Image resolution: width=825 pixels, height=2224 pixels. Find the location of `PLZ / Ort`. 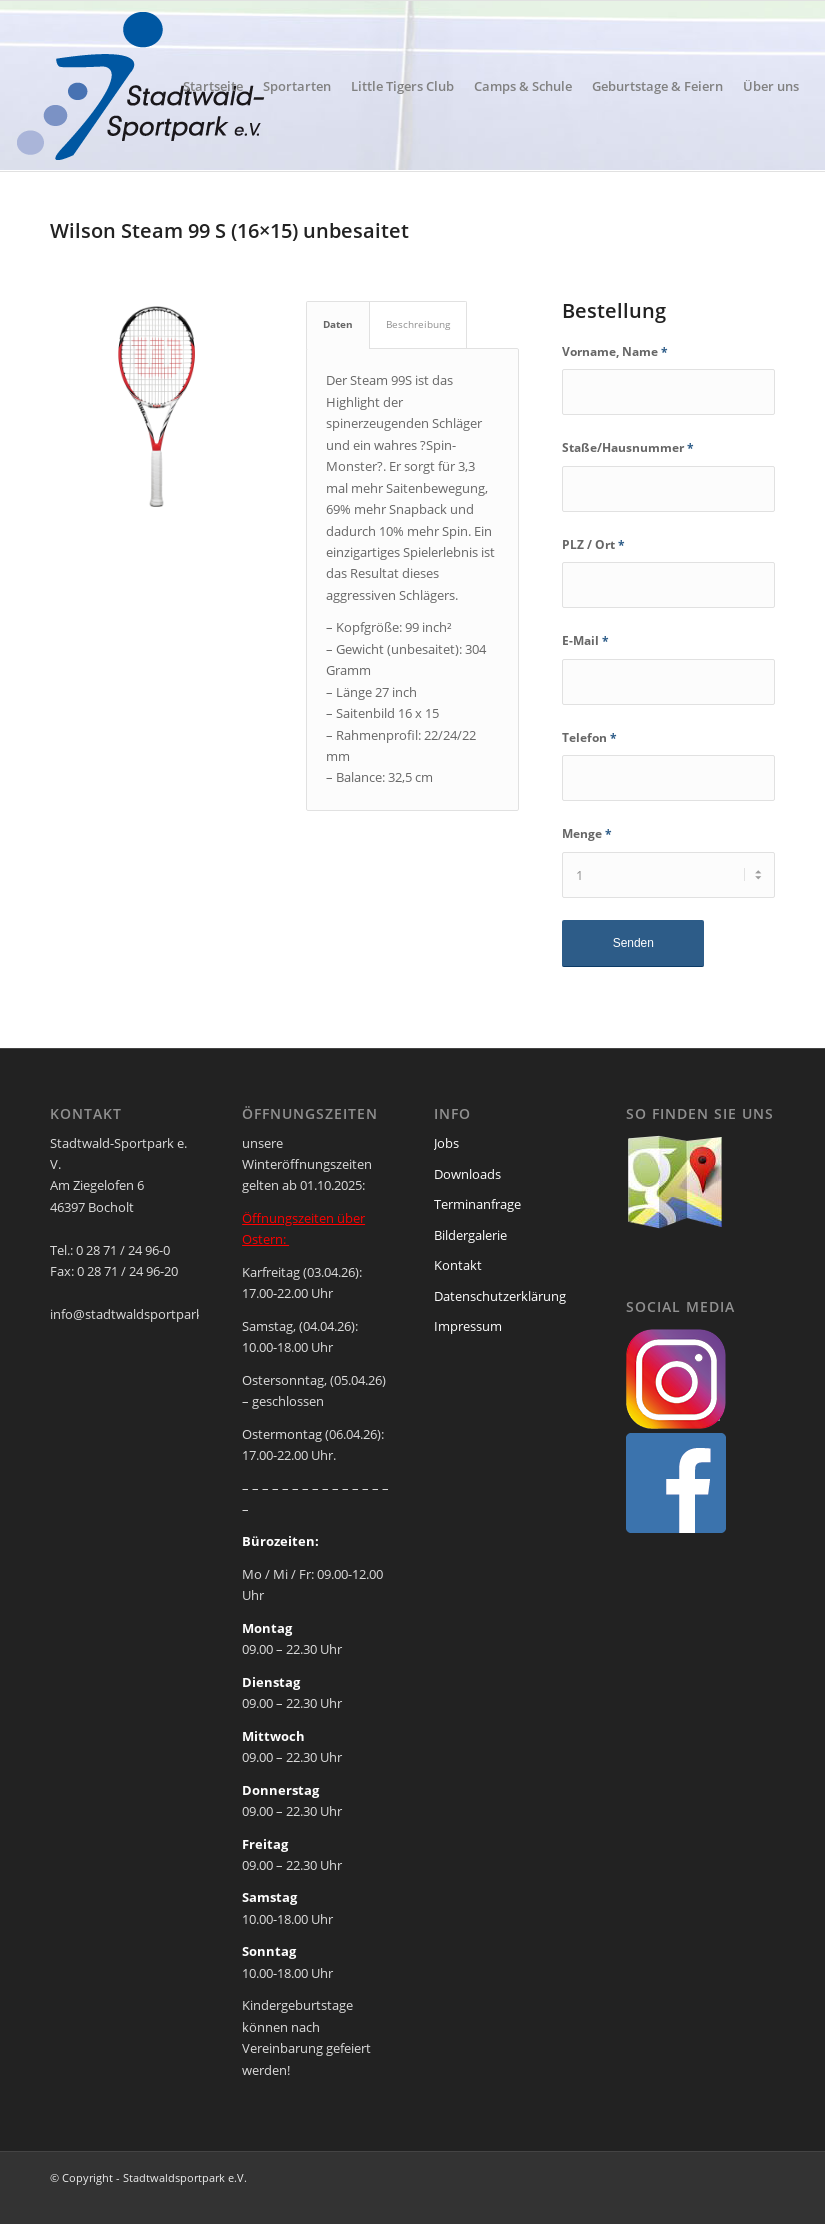

PLZ / Ort is located at coordinates (593, 544).